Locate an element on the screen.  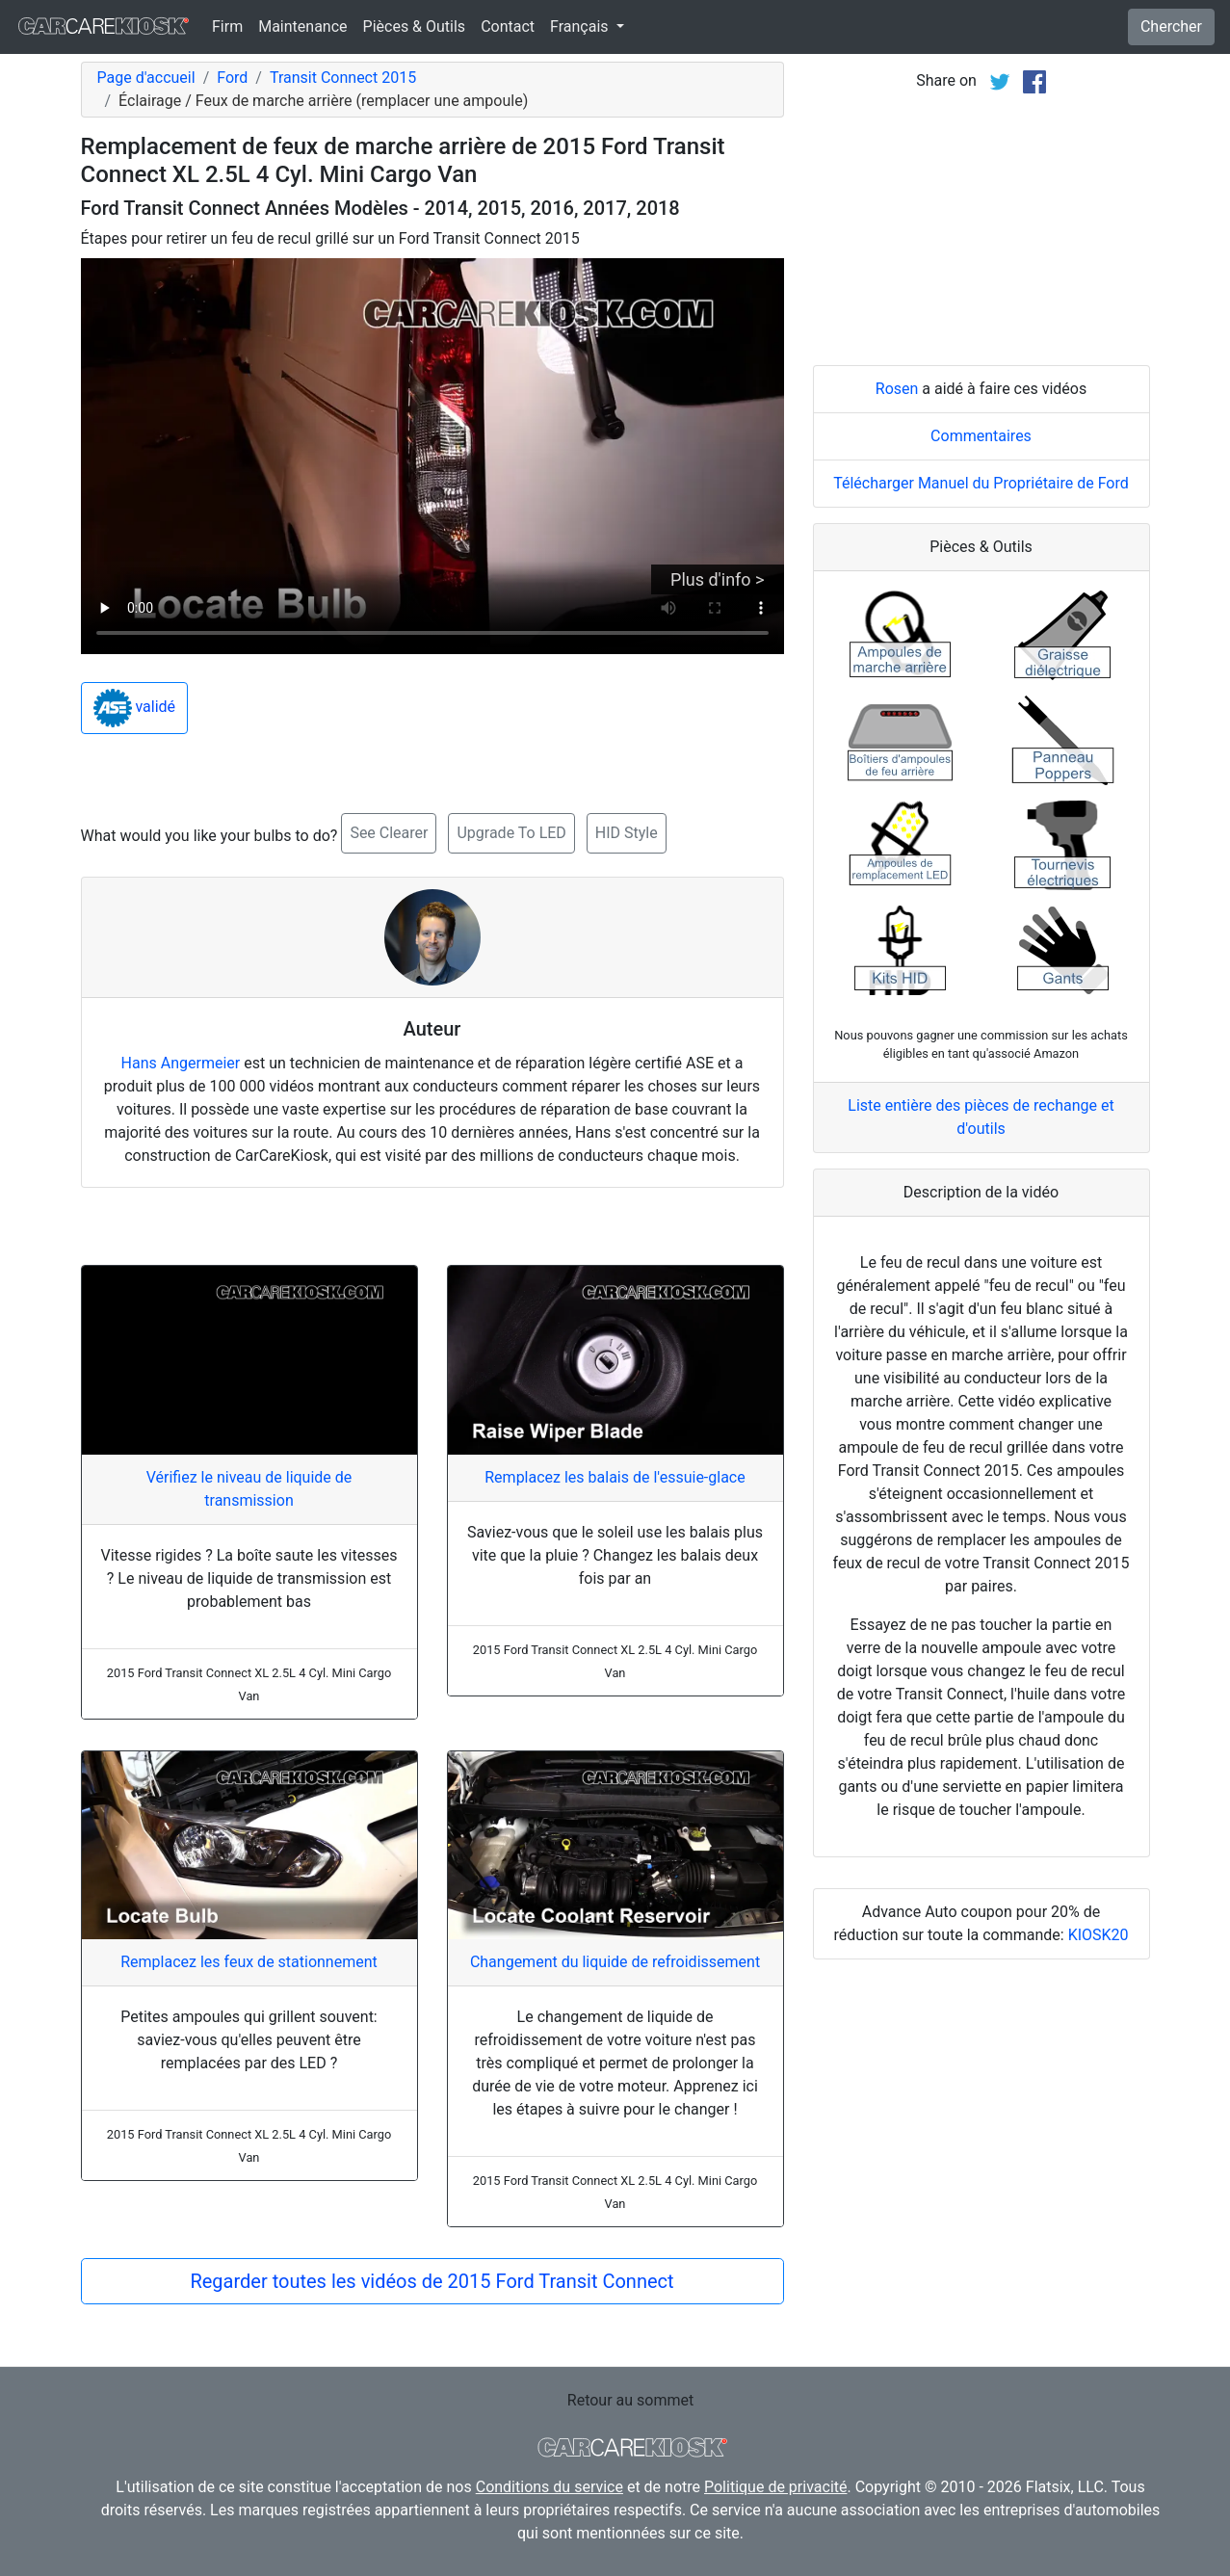
Télécharger Manuel du Propriétaire de Ford is located at coordinates (981, 483).